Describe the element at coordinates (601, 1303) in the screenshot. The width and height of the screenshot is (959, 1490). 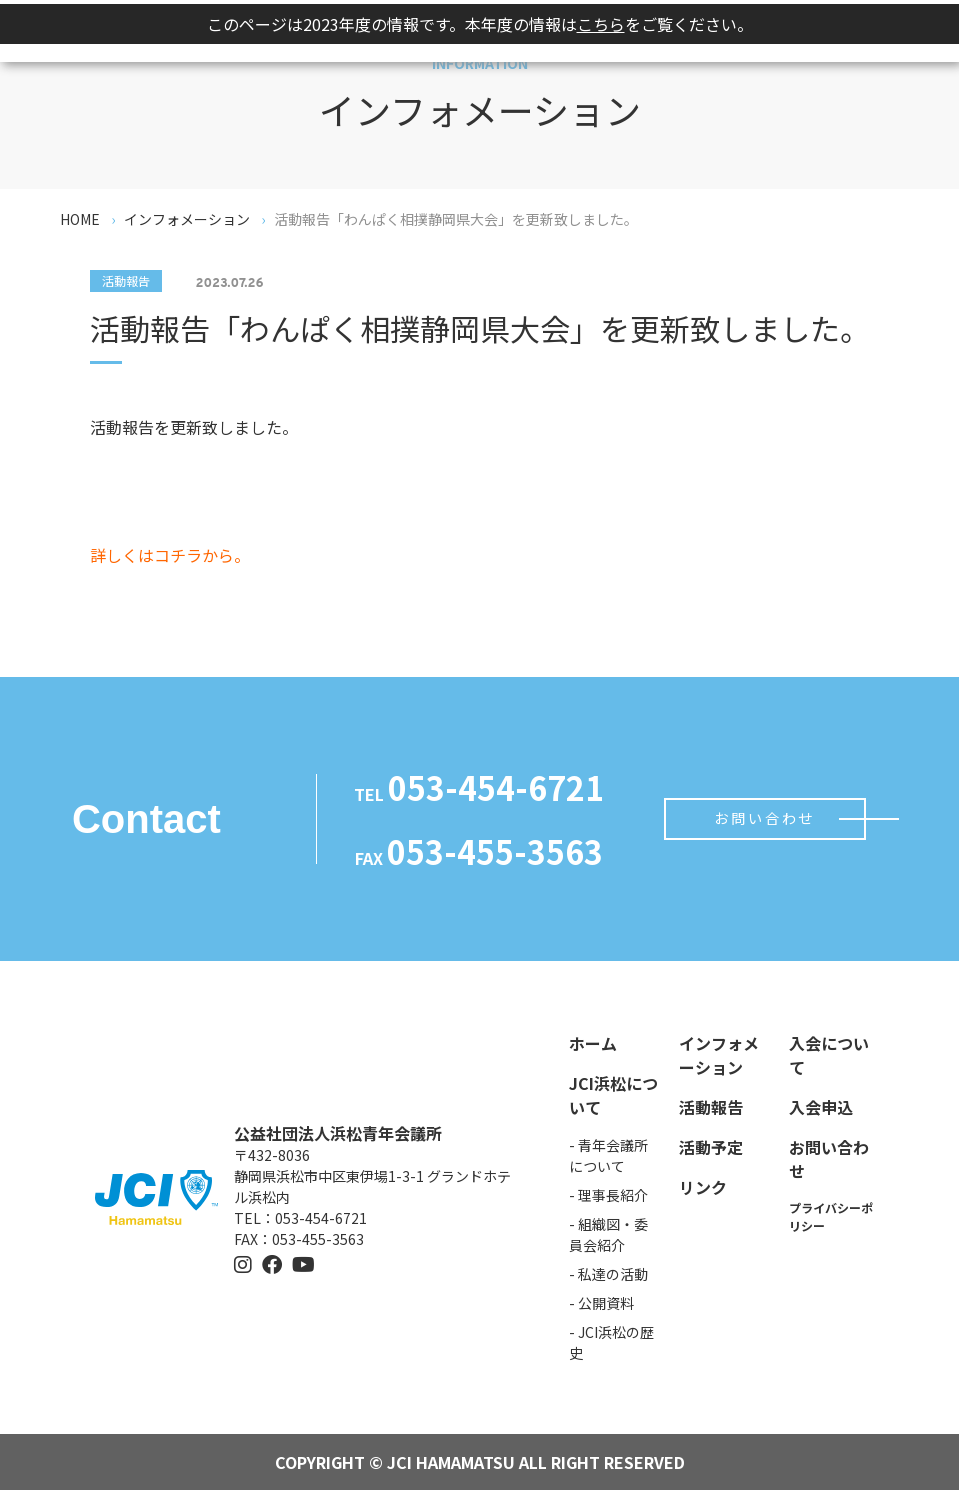
I see `- 公開資料` at that location.